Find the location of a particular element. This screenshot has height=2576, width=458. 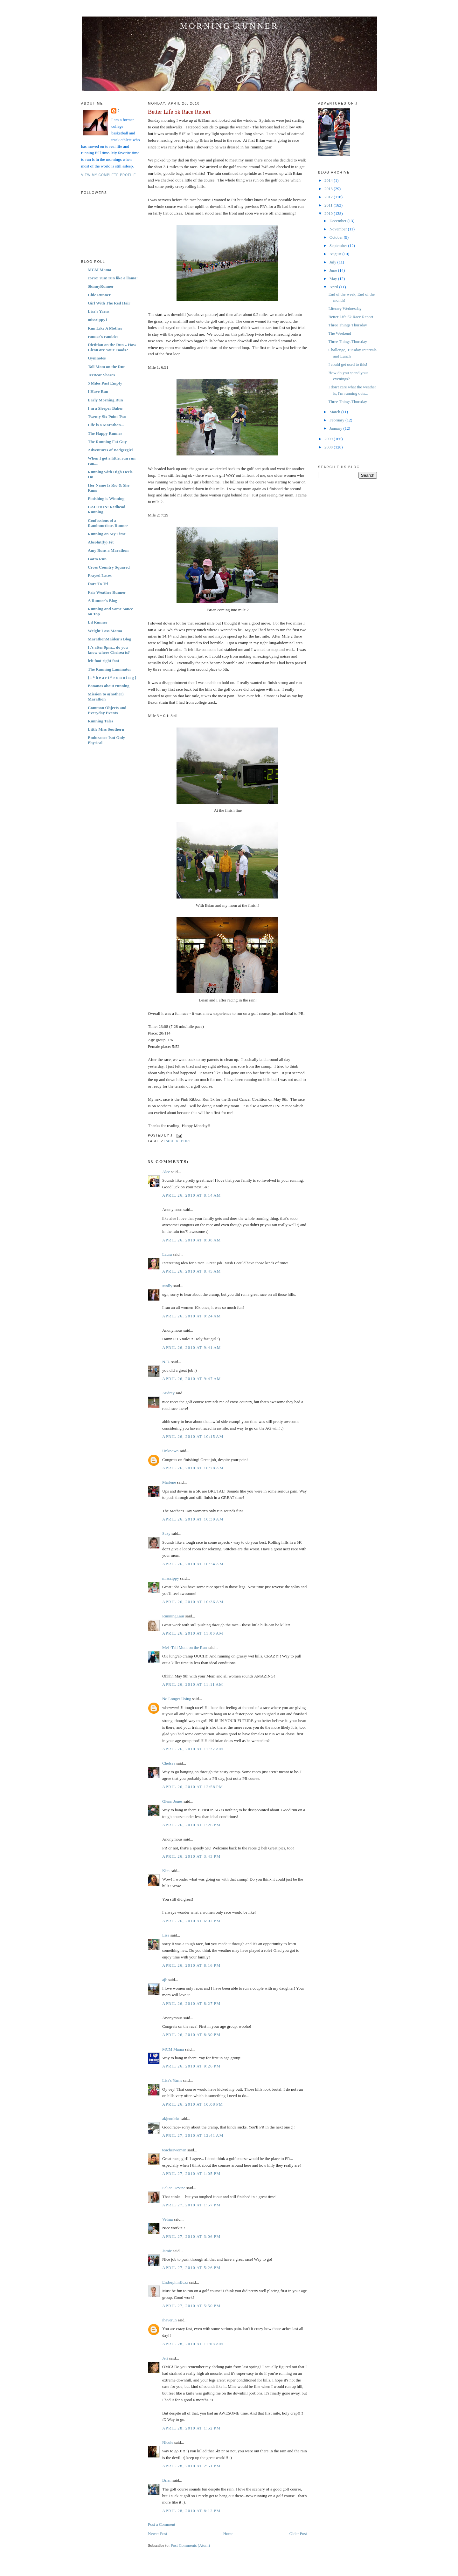

Running on My Time is located at coordinates (107, 533).